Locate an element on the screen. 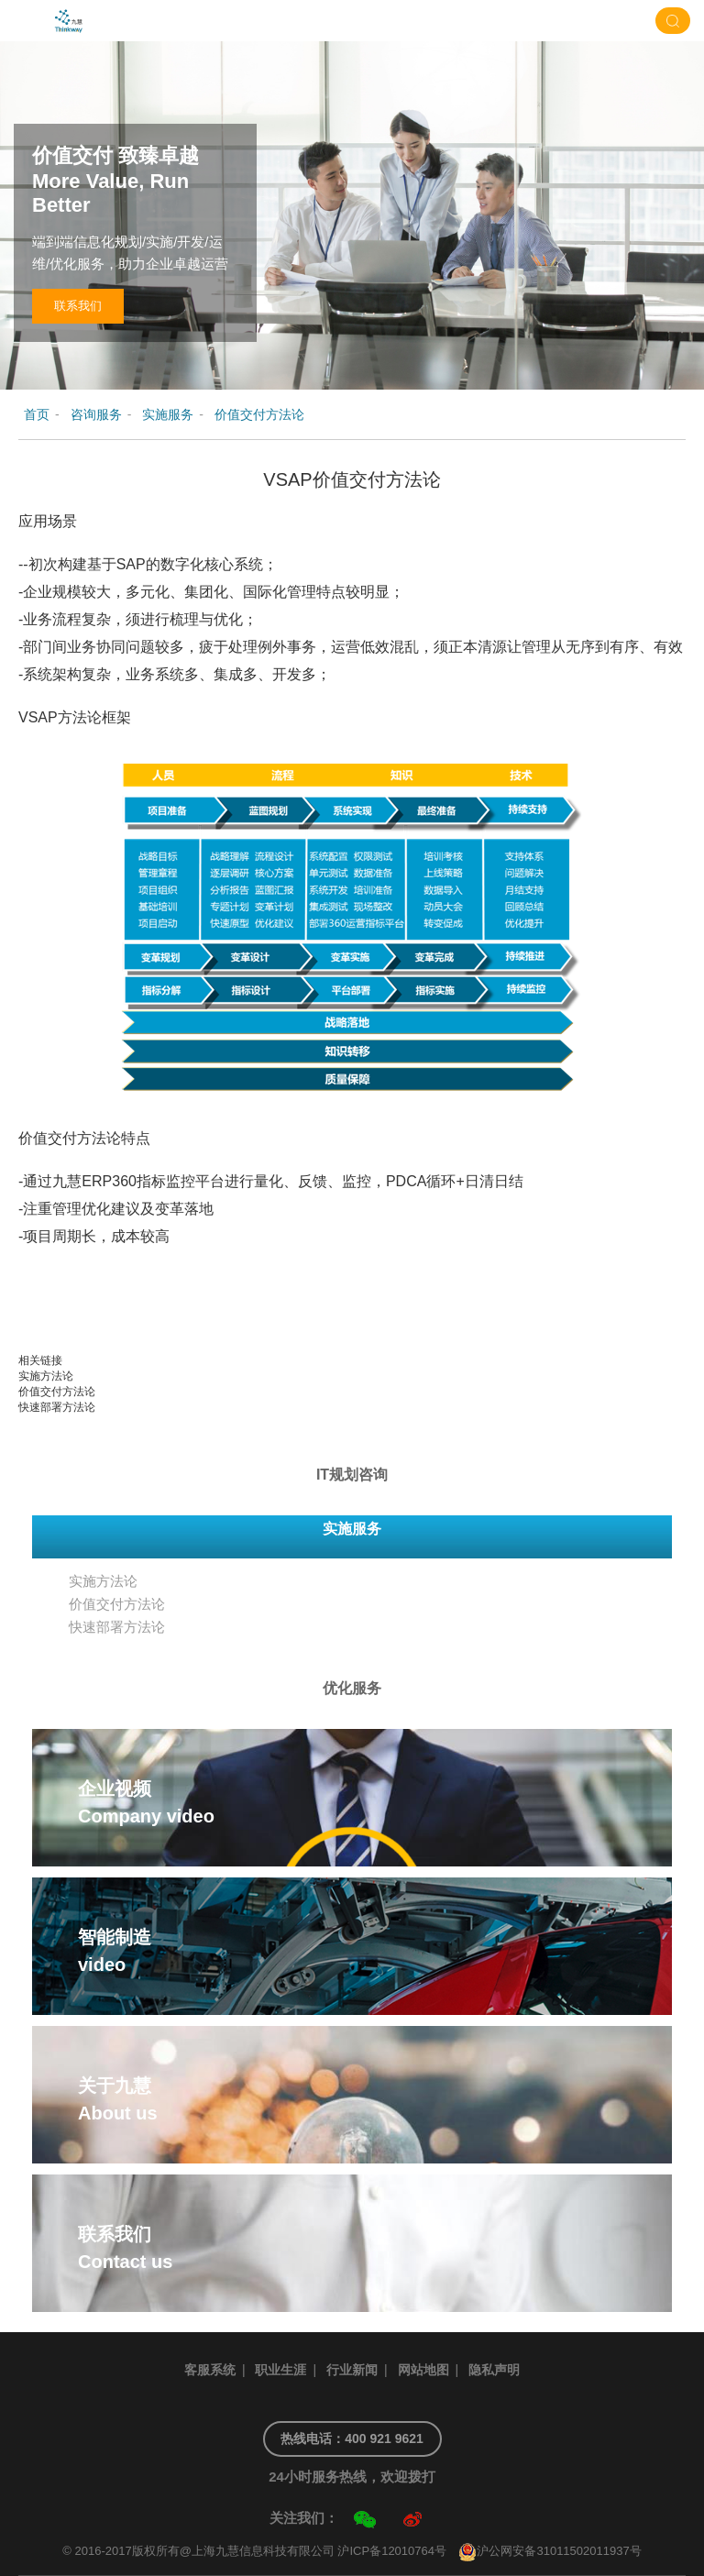  行业新闻 is located at coordinates (352, 2369).